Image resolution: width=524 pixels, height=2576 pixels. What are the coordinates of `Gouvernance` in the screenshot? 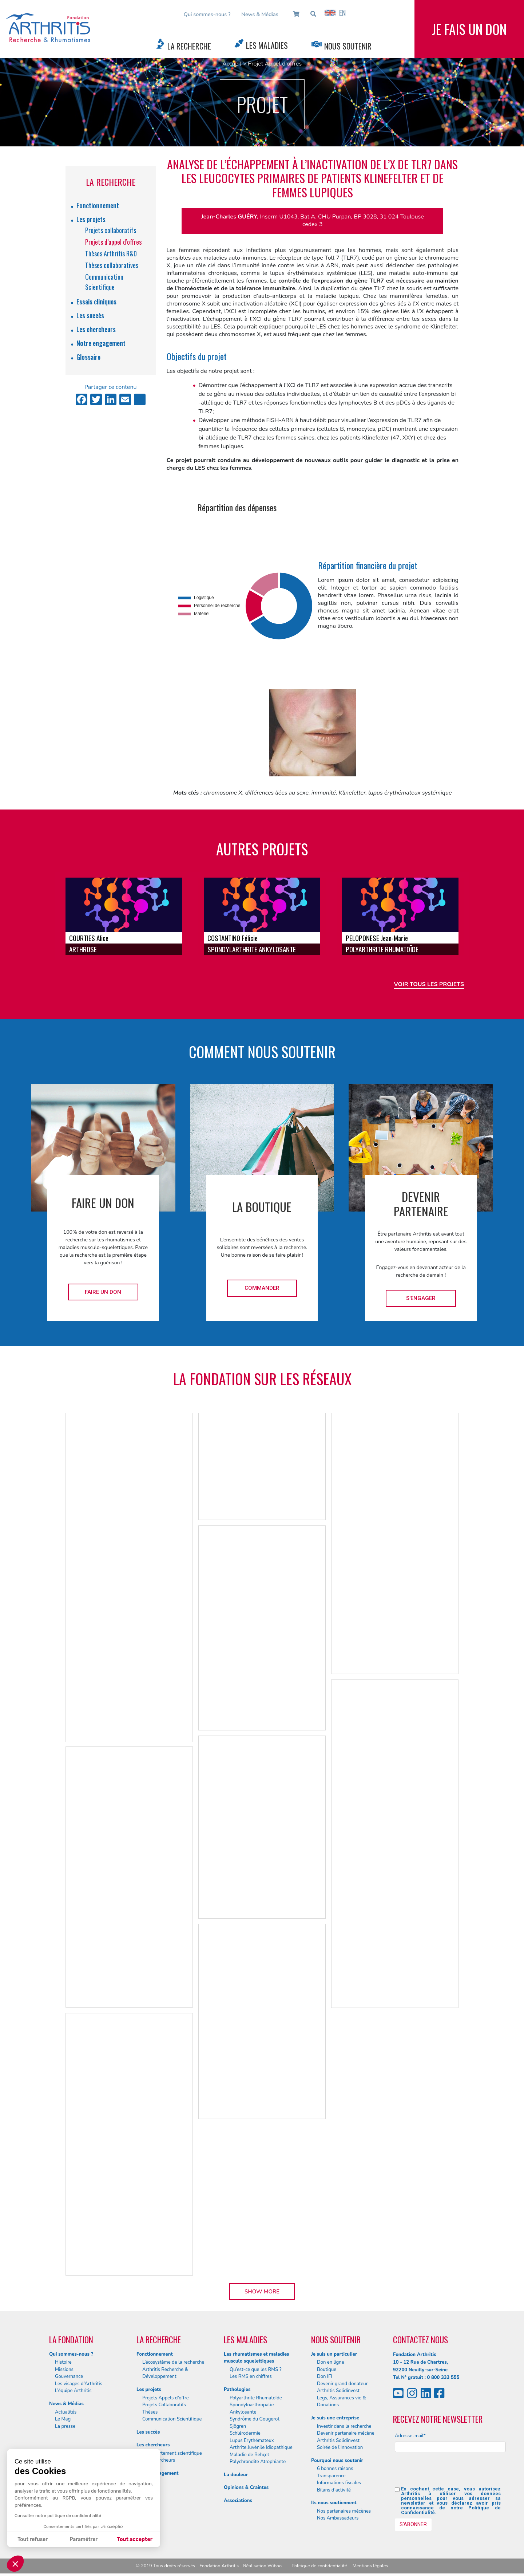 It's located at (69, 2376).